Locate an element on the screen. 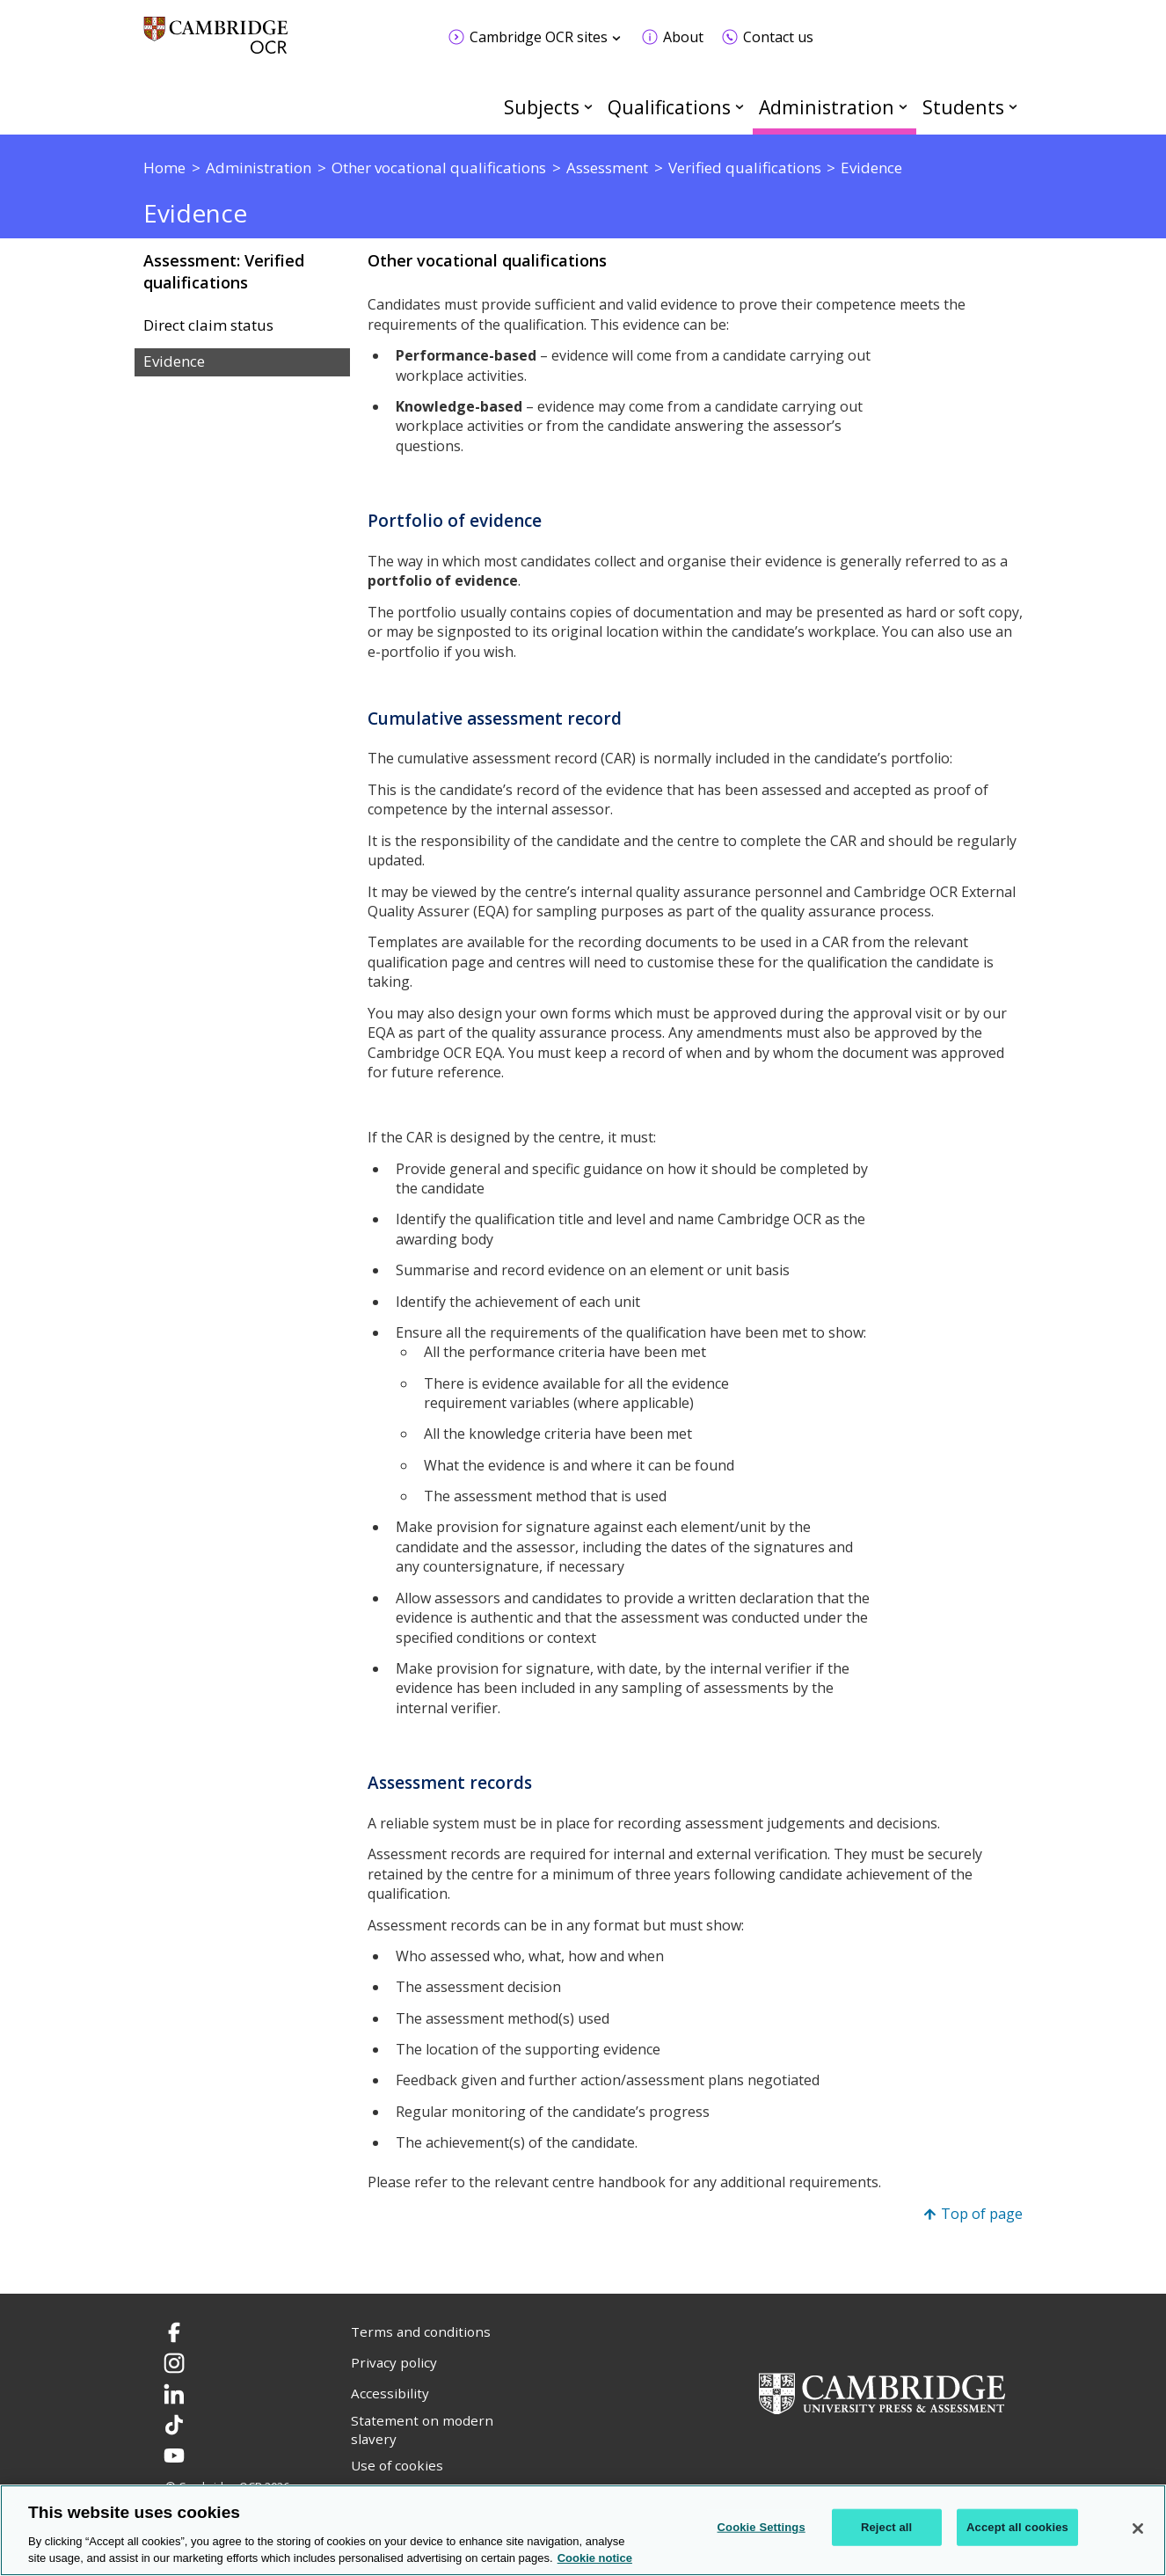 The image size is (1166, 2576). Evidence is located at coordinates (174, 361).